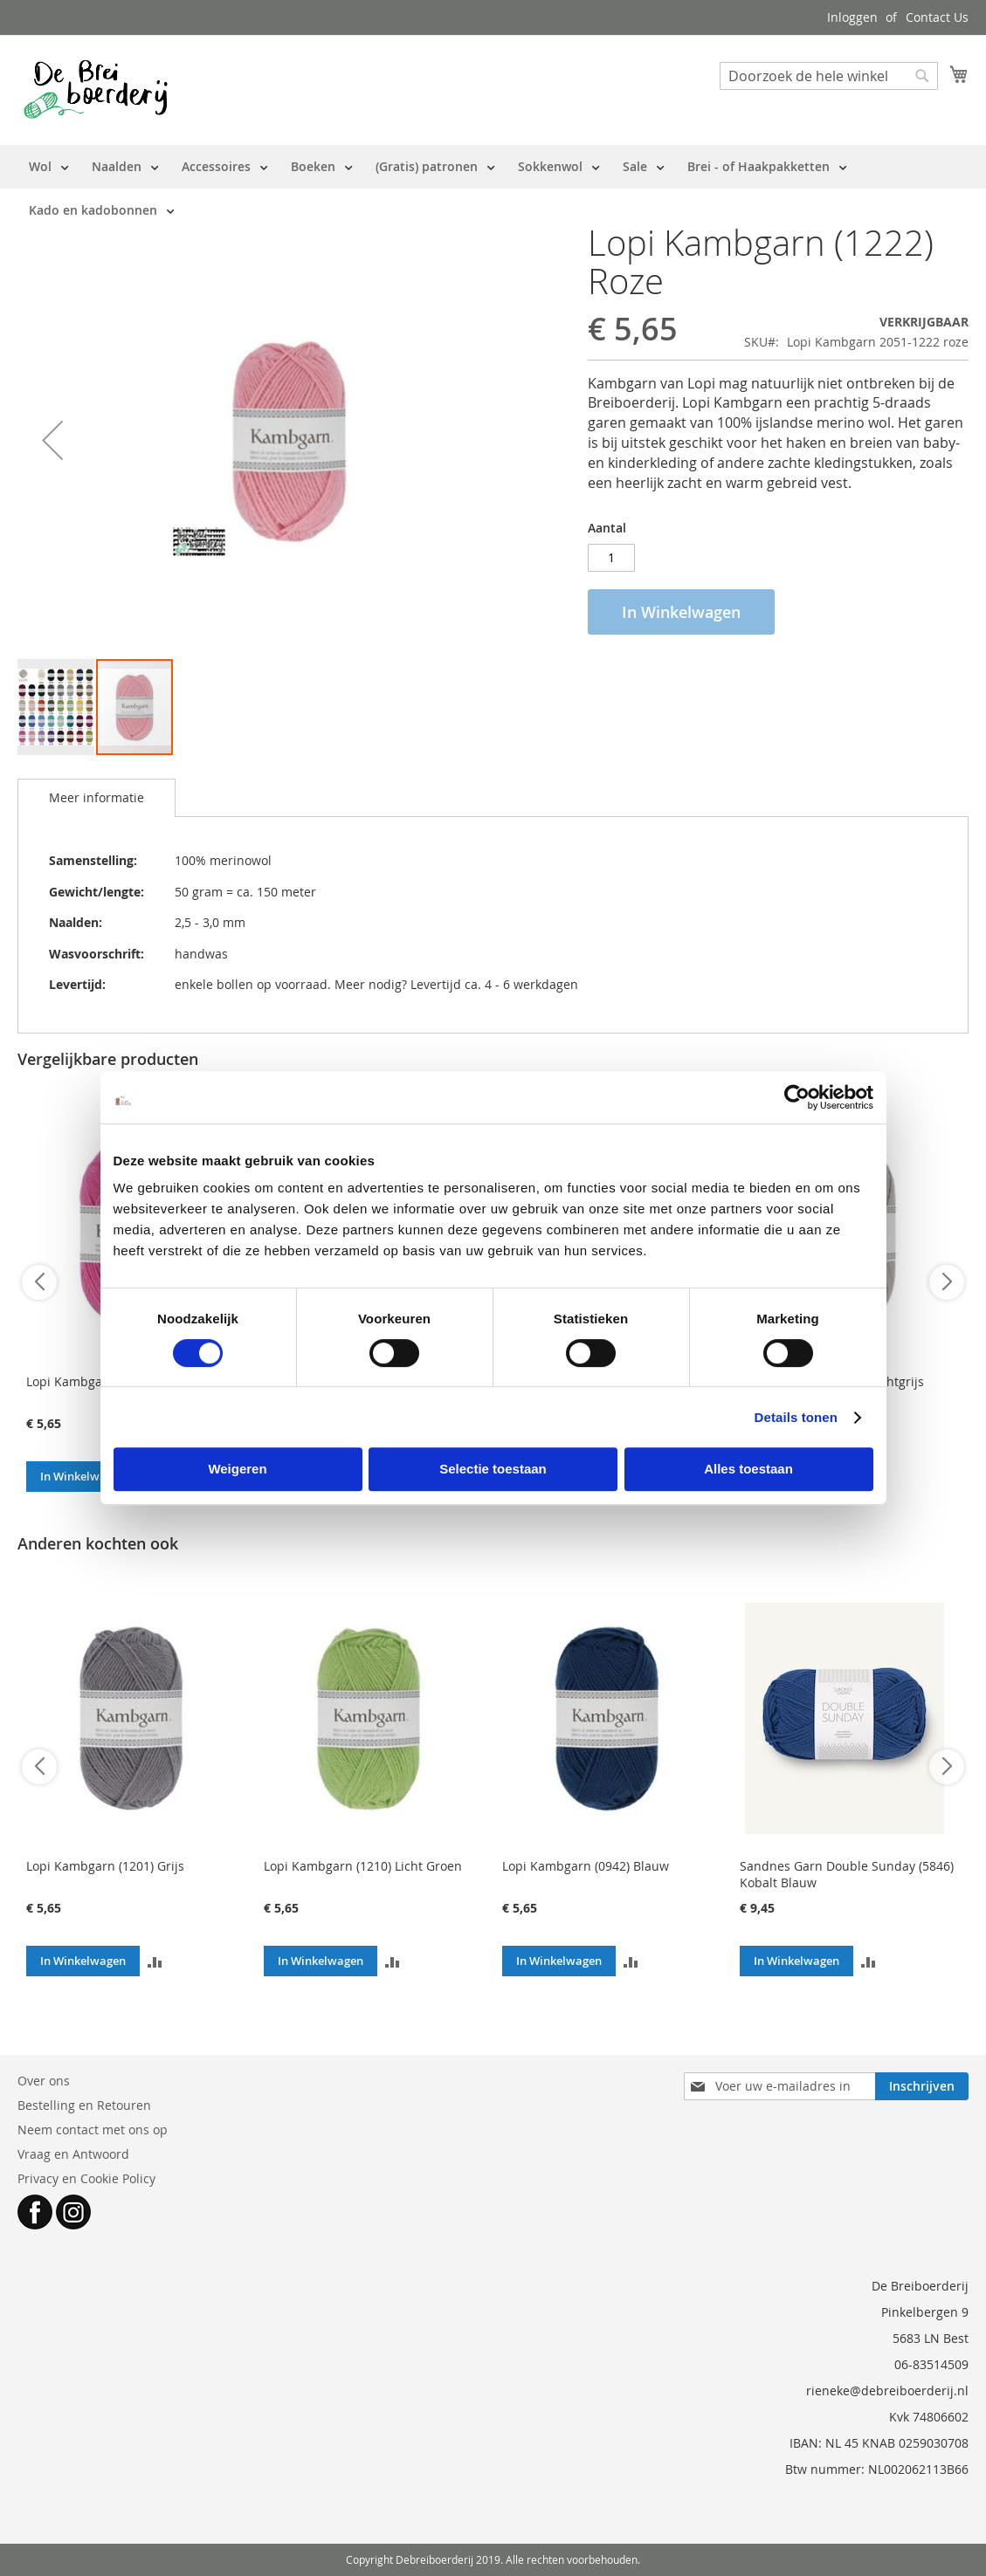 Image resolution: width=986 pixels, height=2576 pixels. I want to click on Weigeren, so click(237, 1468).